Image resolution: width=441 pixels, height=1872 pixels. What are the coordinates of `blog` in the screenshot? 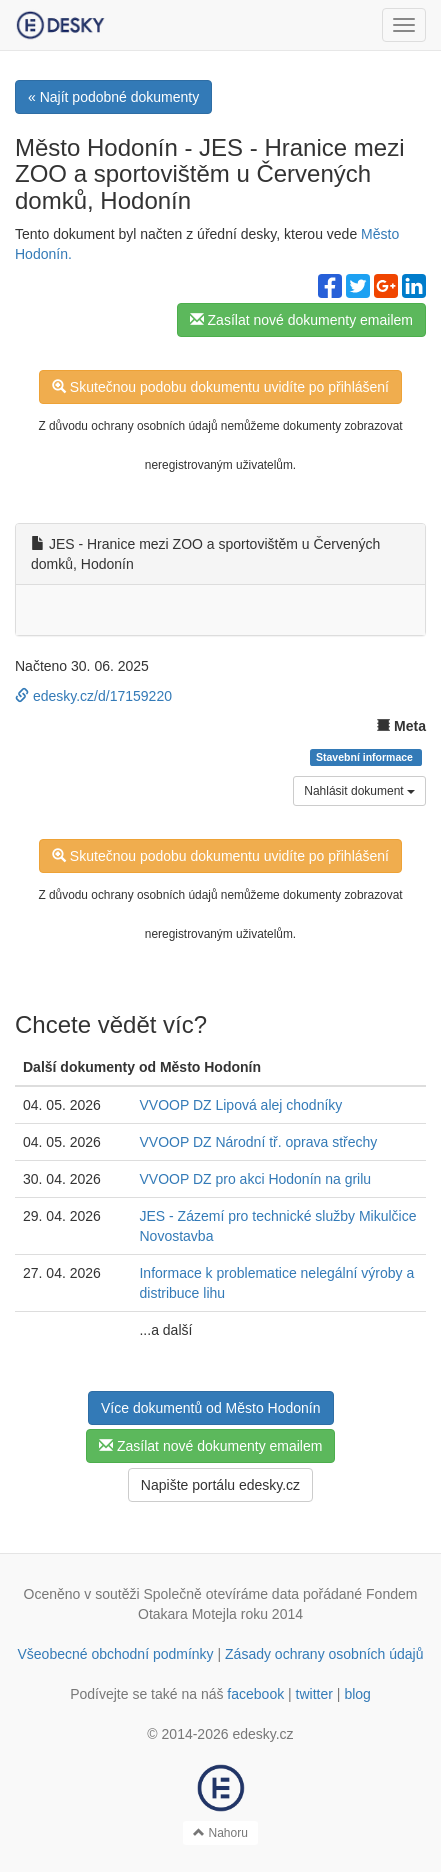 It's located at (357, 1694).